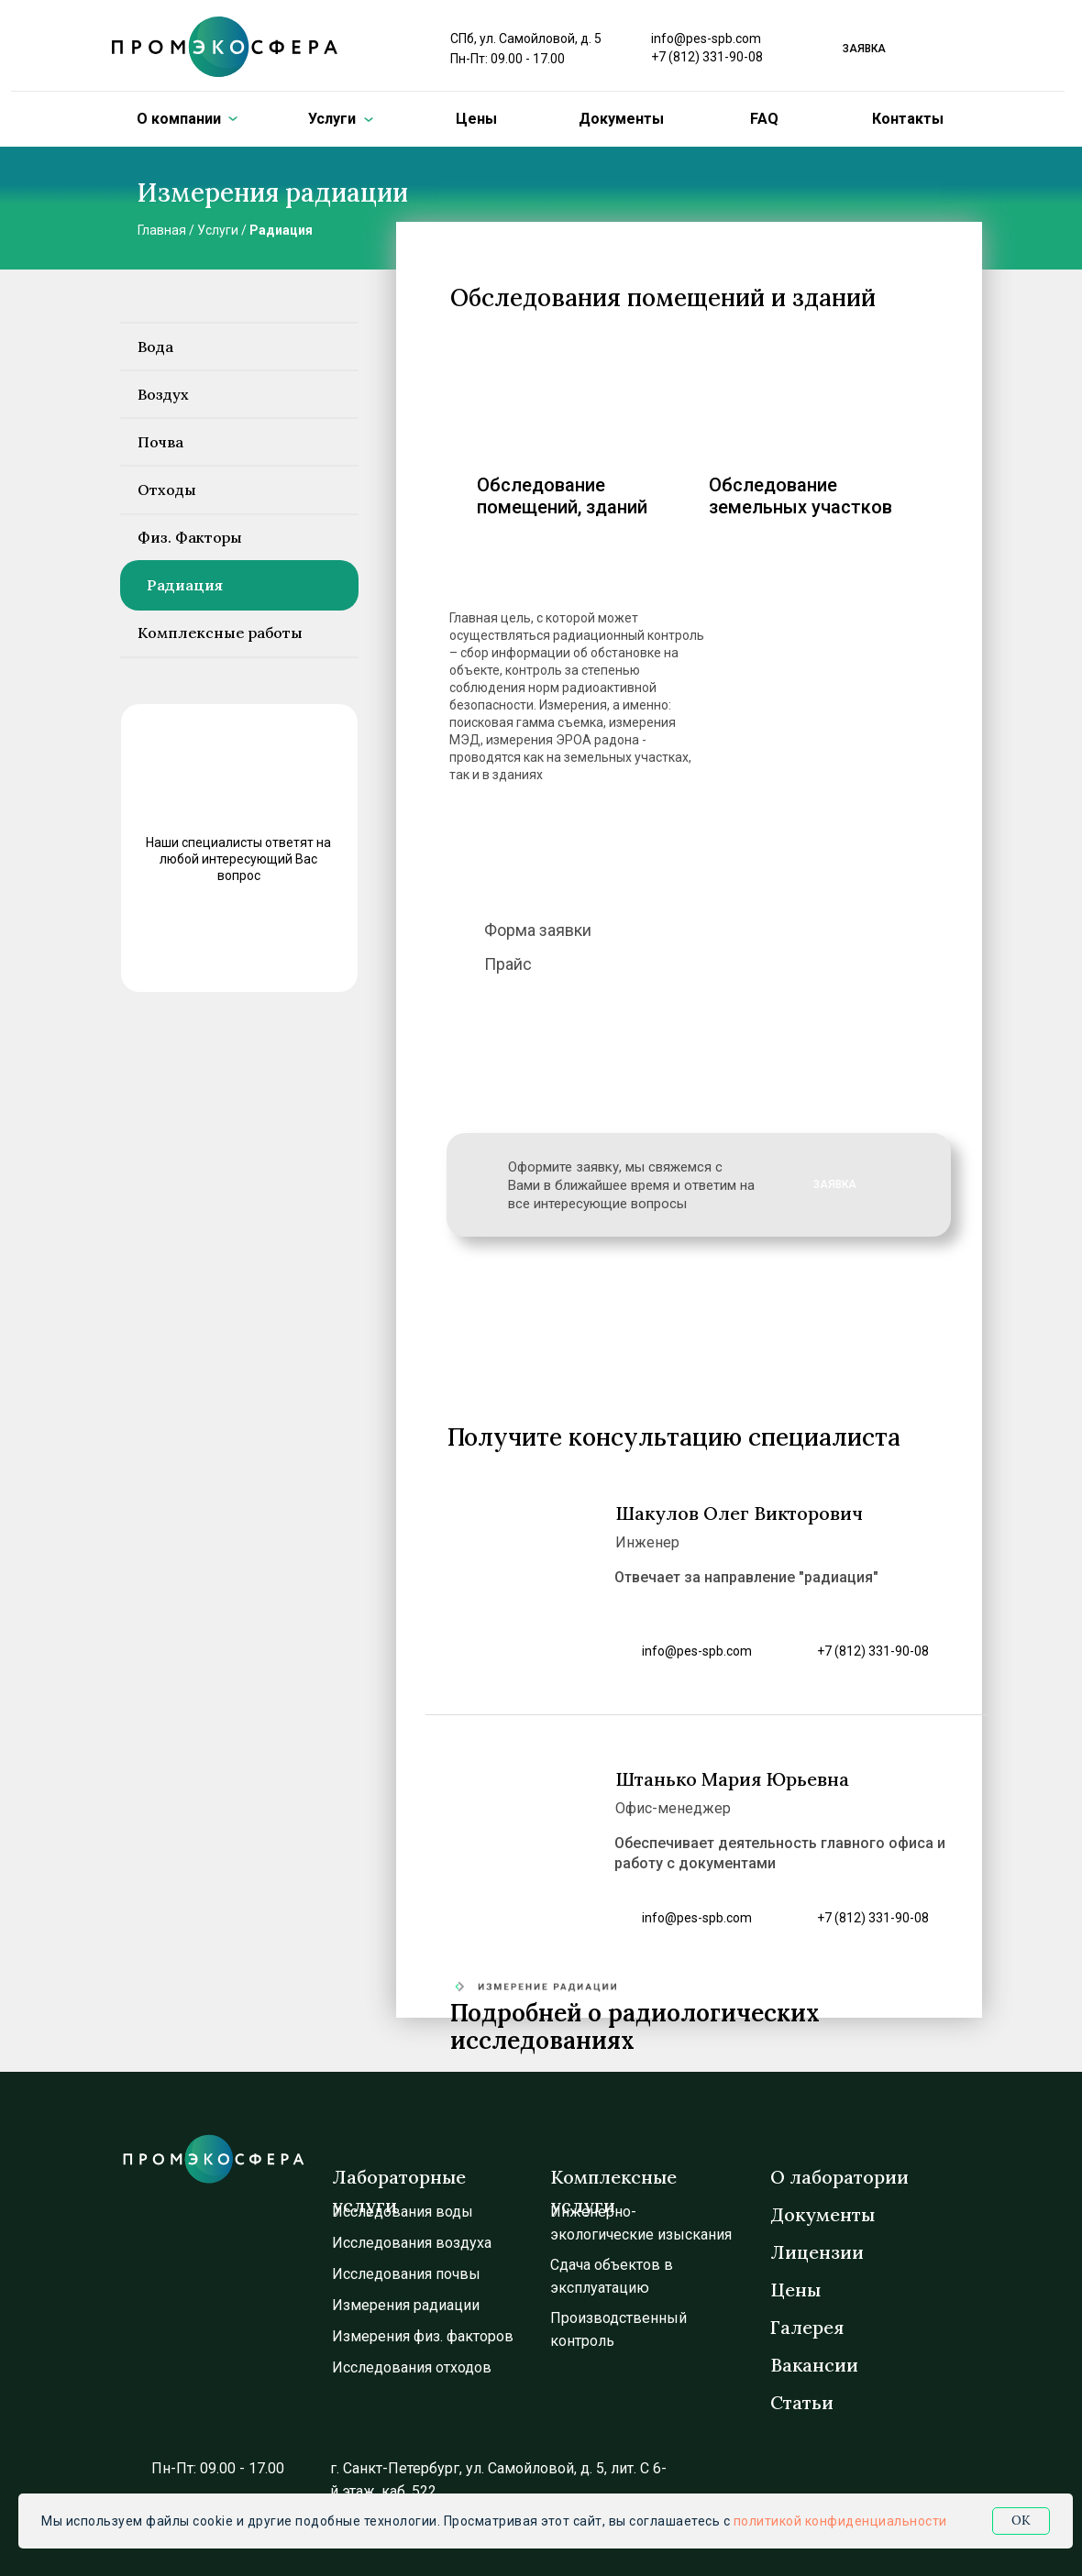 The width and height of the screenshot is (1082, 2576). Describe the element at coordinates (834, 1184) in the screenshot. I see `ЗАЯВКА` at that location.